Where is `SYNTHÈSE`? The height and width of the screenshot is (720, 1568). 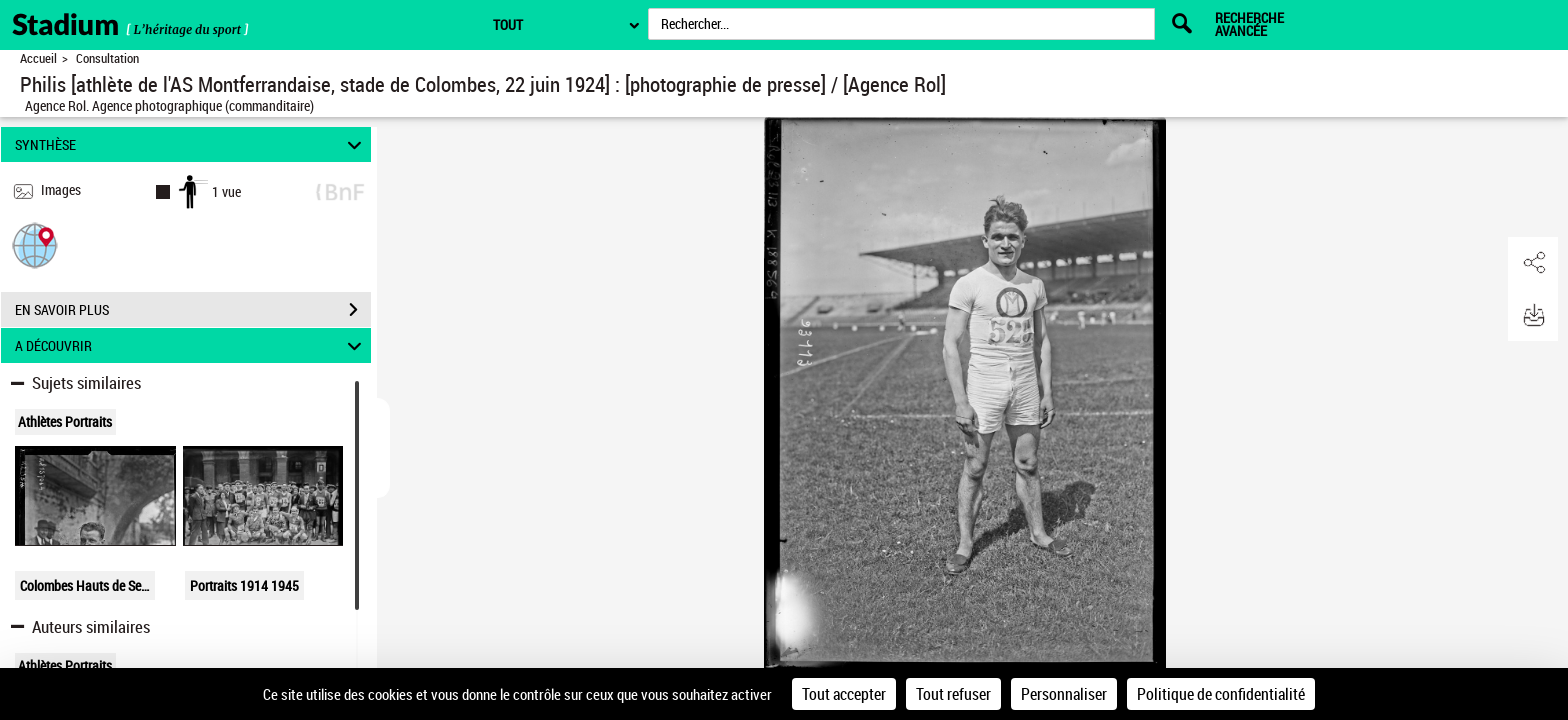 SYNTHÈSE is located at coordinates (191, 144).